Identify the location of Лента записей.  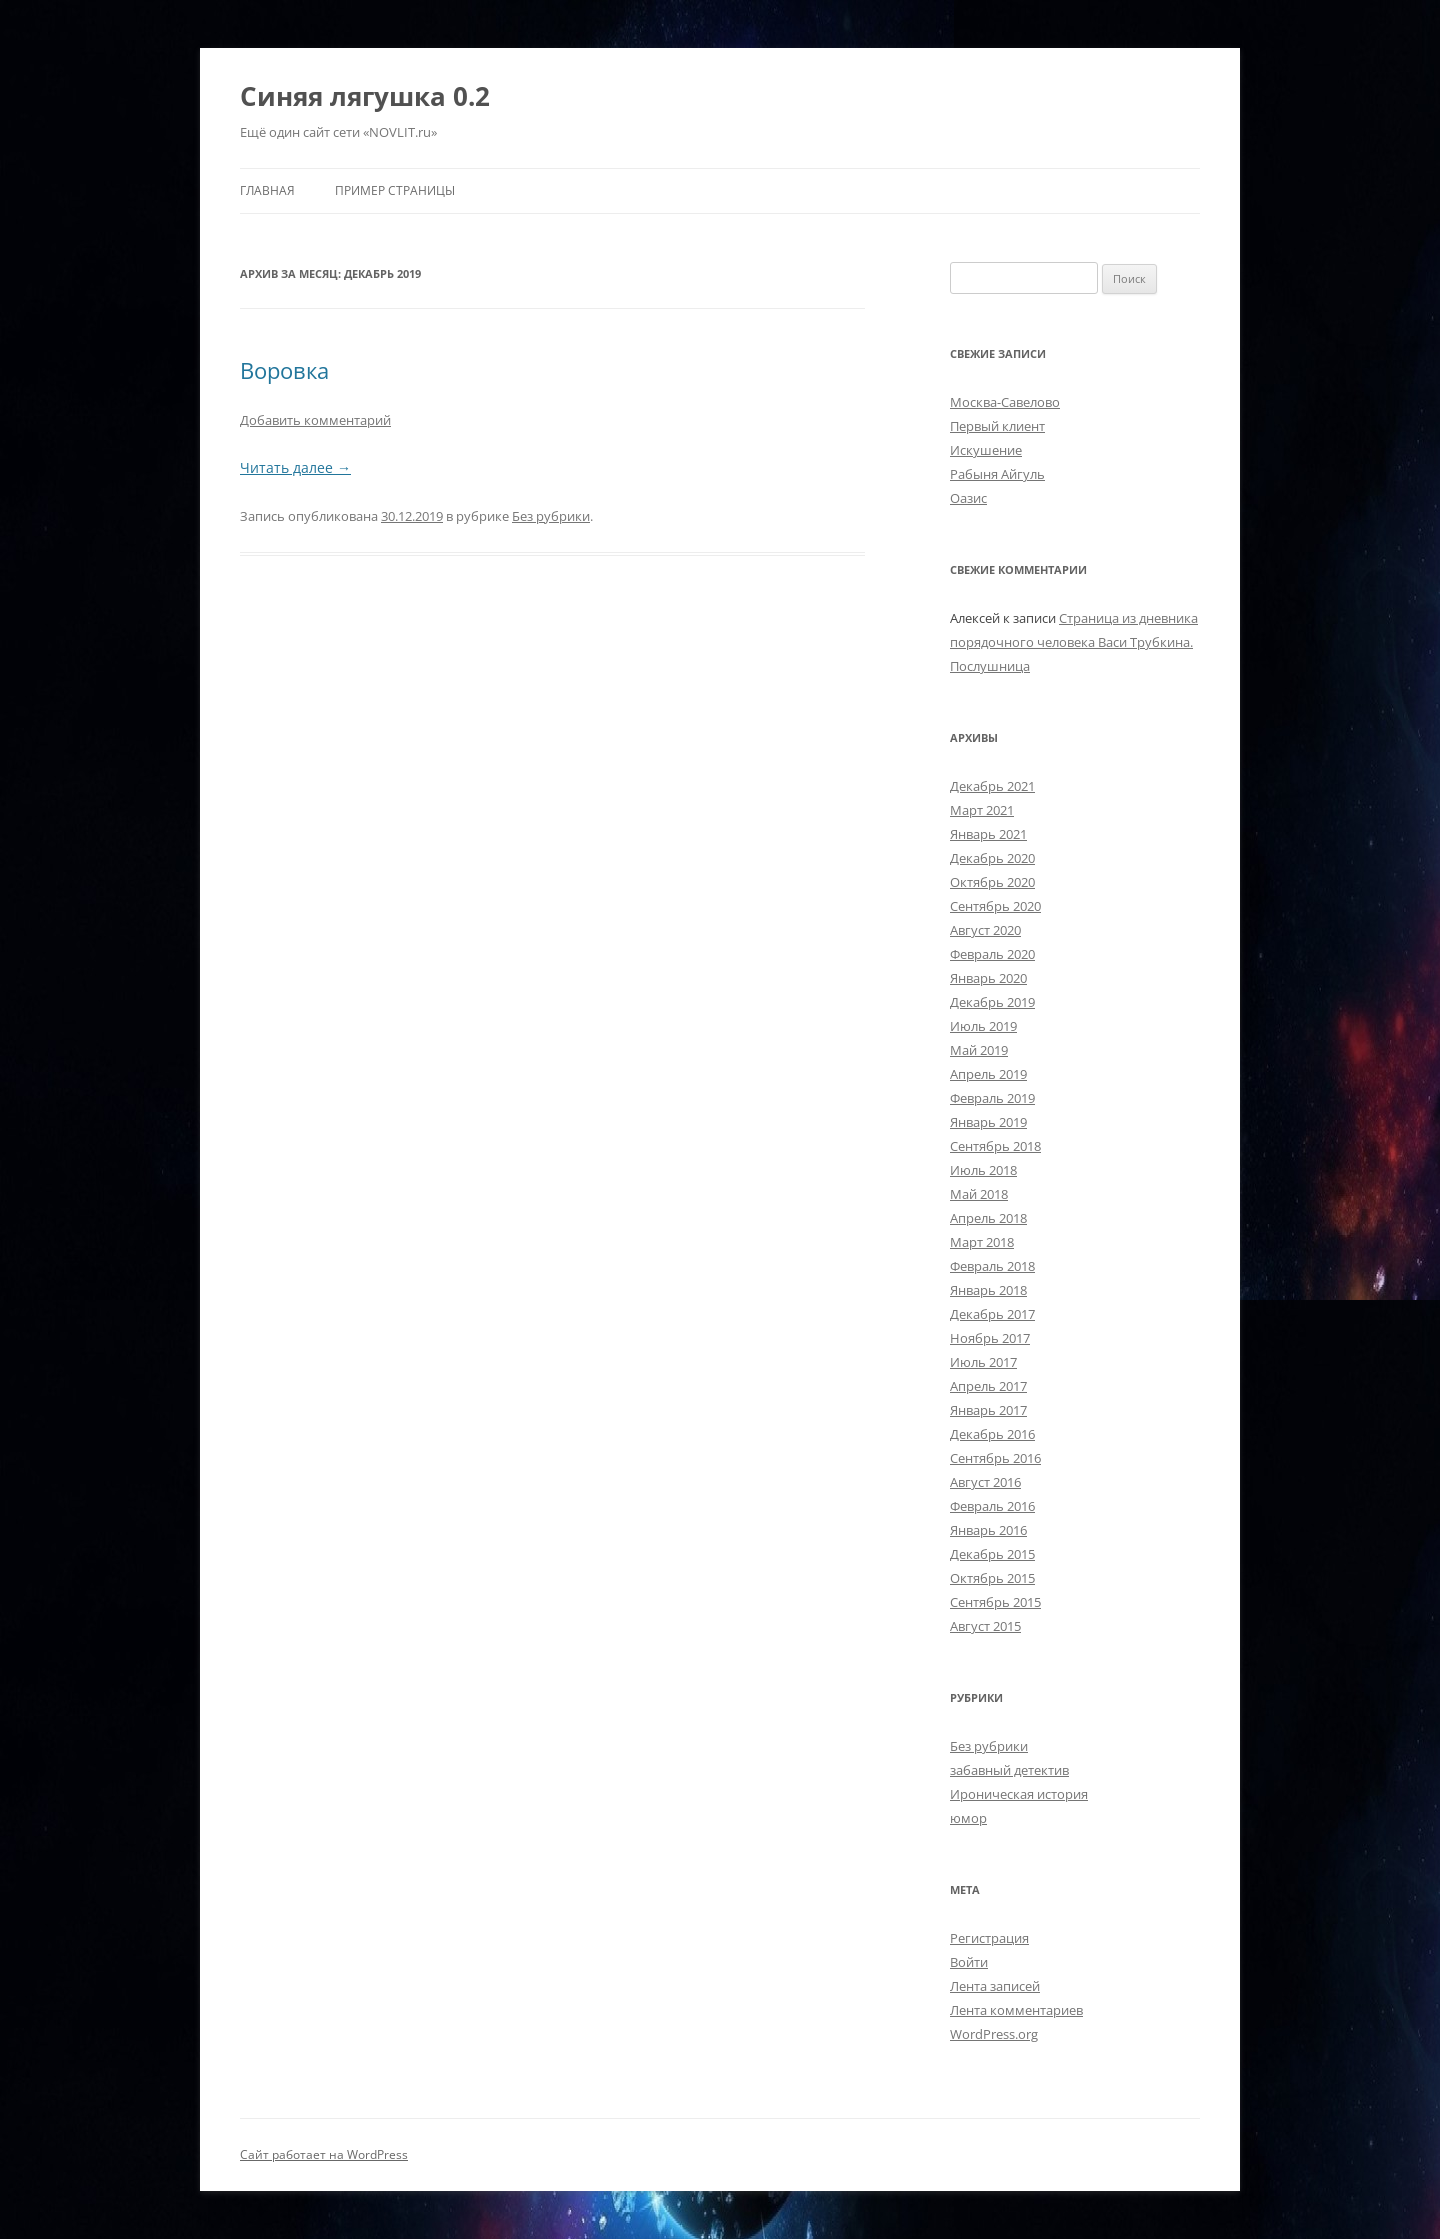
(995, 1986).